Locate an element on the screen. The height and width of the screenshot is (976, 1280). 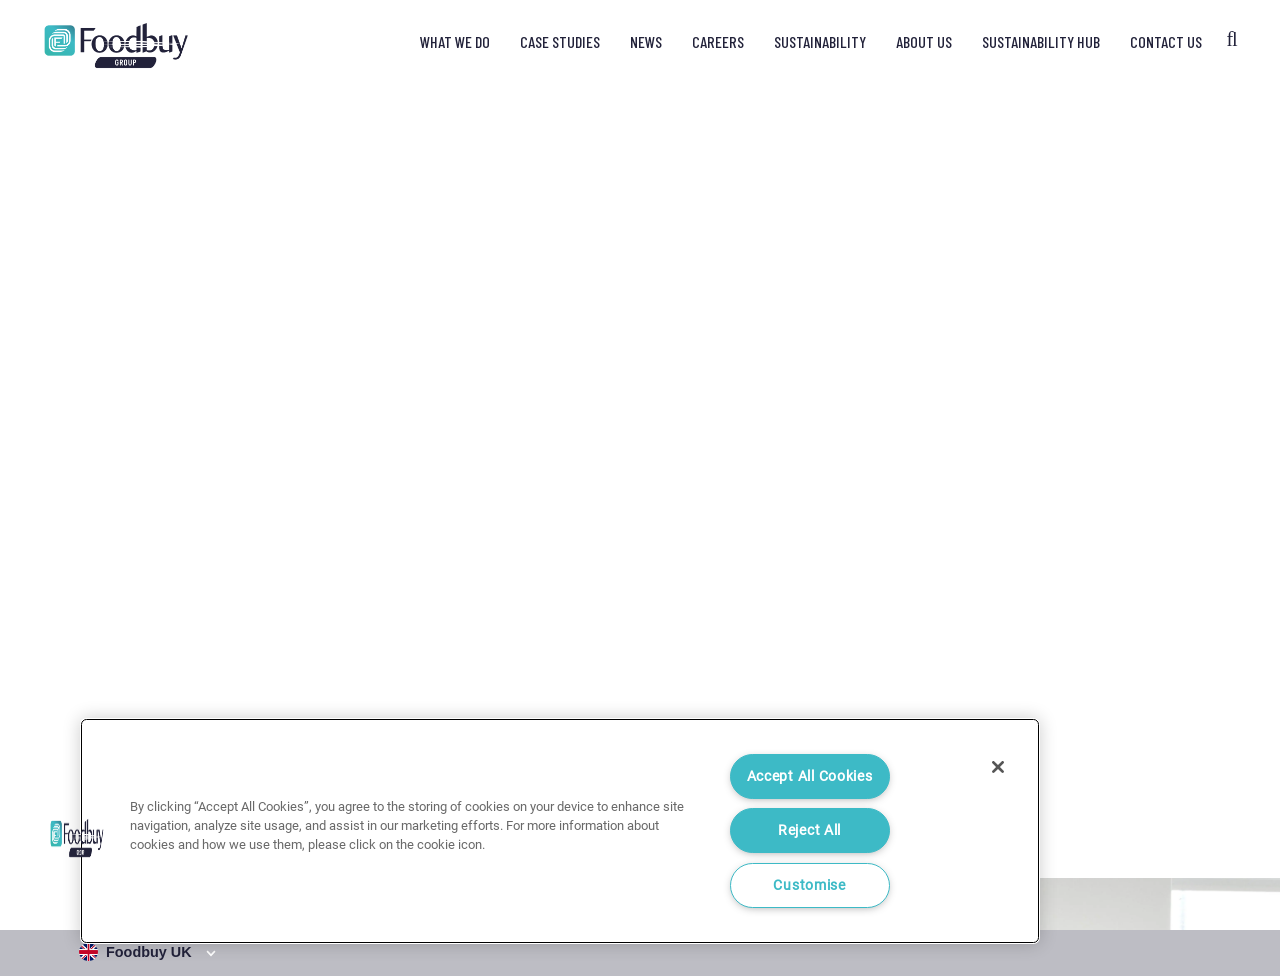
Cookie Notice is located at coordinates (1085, 882).